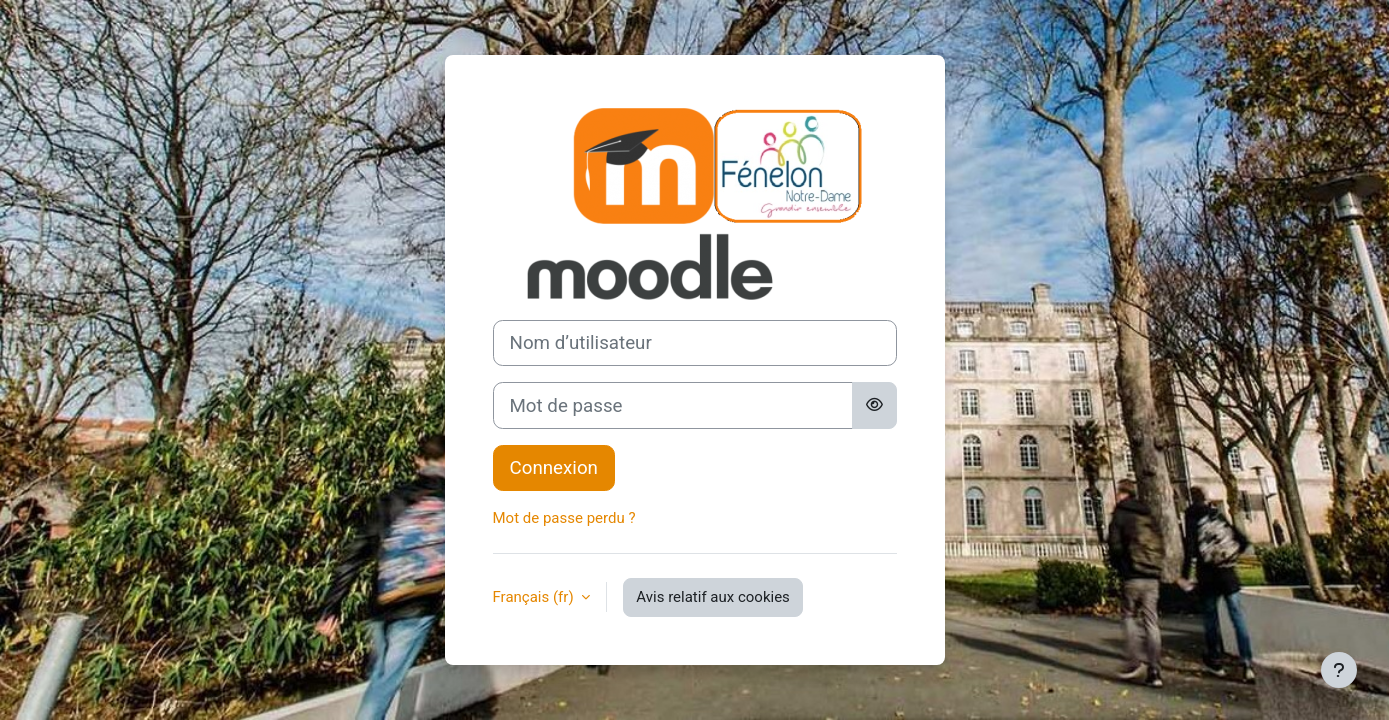  Describe the element at coordinates (554, 468) in the screenshot. I see `Connexion` at that location.